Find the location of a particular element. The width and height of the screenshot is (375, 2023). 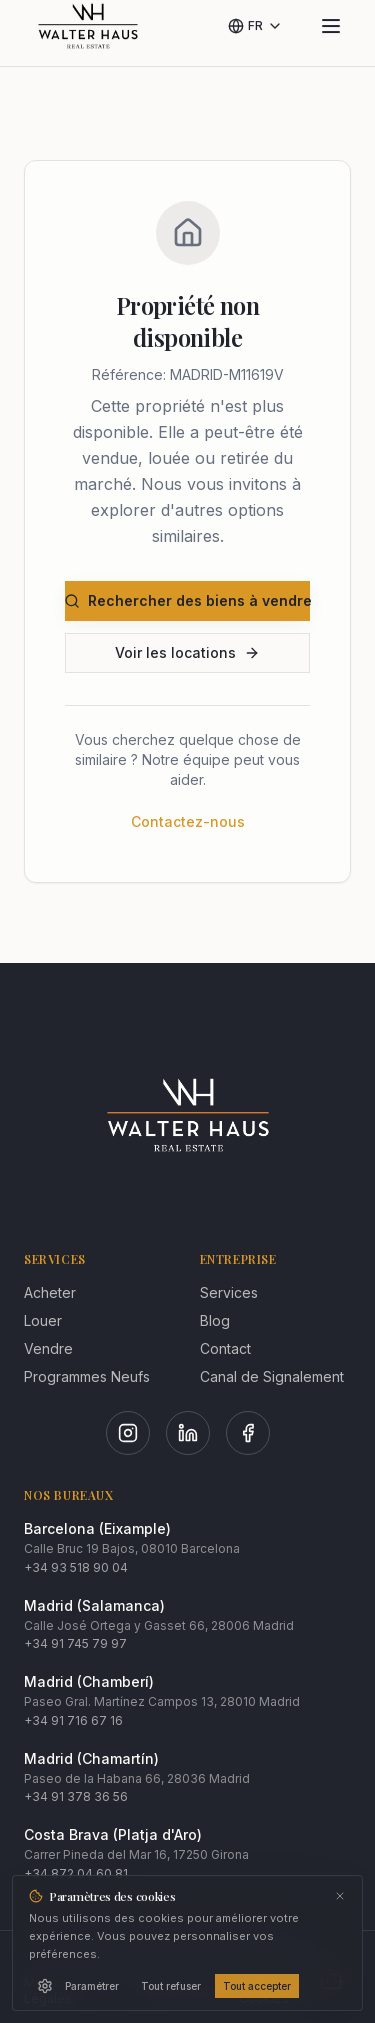

+34 91 716 67 16 is located at coordinates (73, 1720).